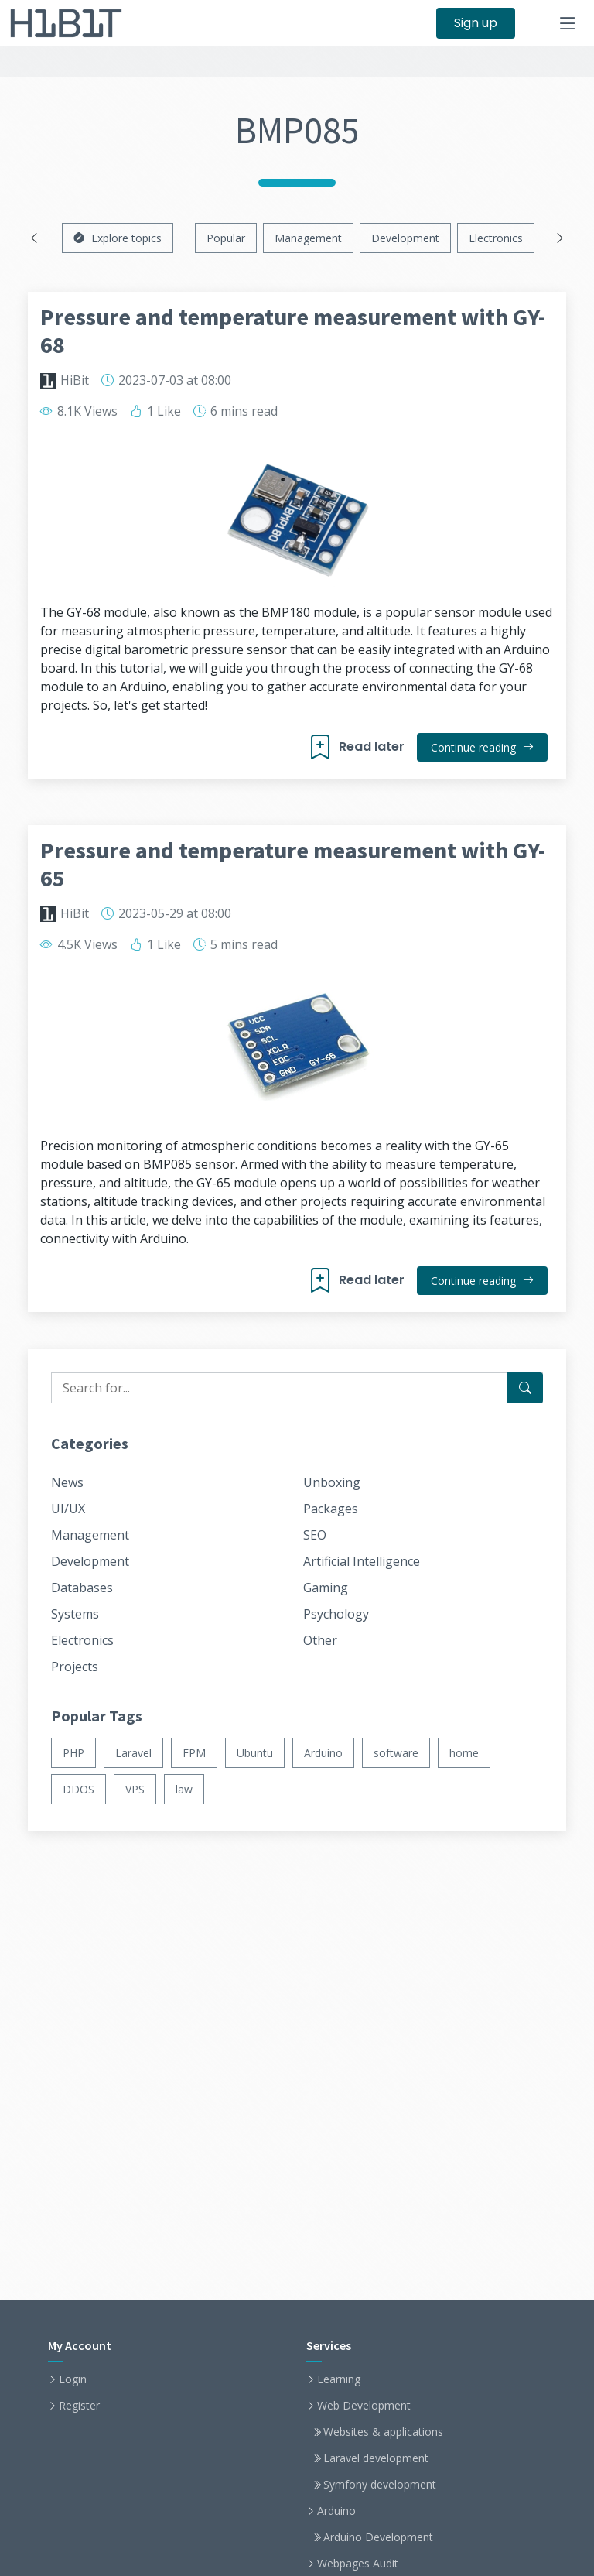 This screenshot has height=2576, width=594. What do you see at coordinates (67, 1482) in the screenshot?
I see `News` at bounding box center [67, 1482].